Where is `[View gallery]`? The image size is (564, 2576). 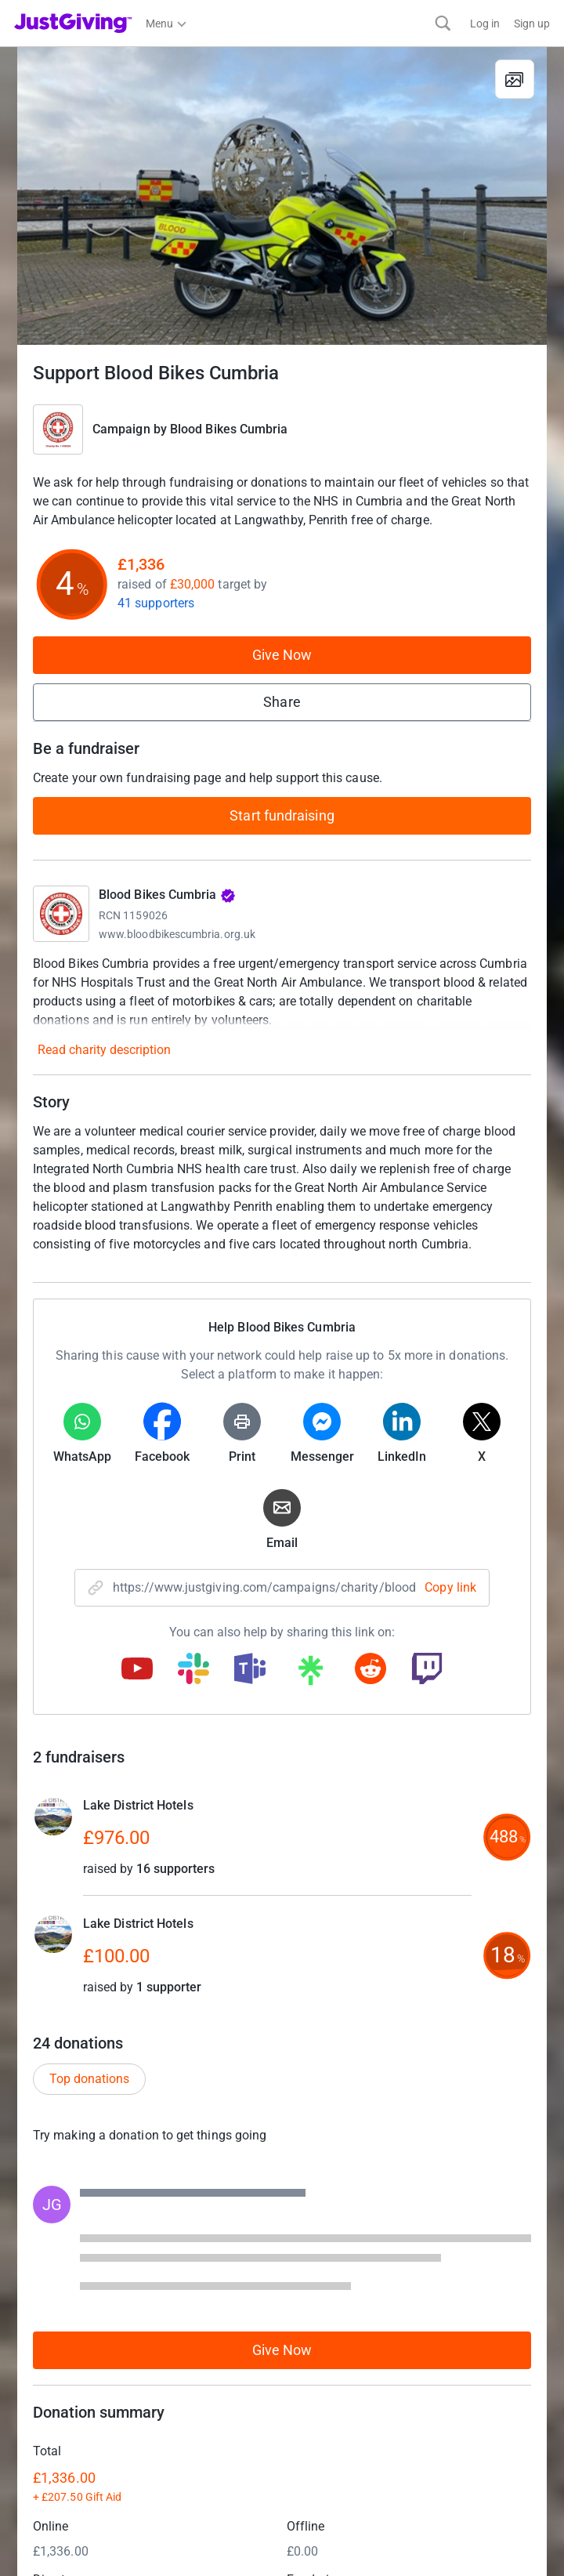 [View gallery] is located at coordinates (514, 79).